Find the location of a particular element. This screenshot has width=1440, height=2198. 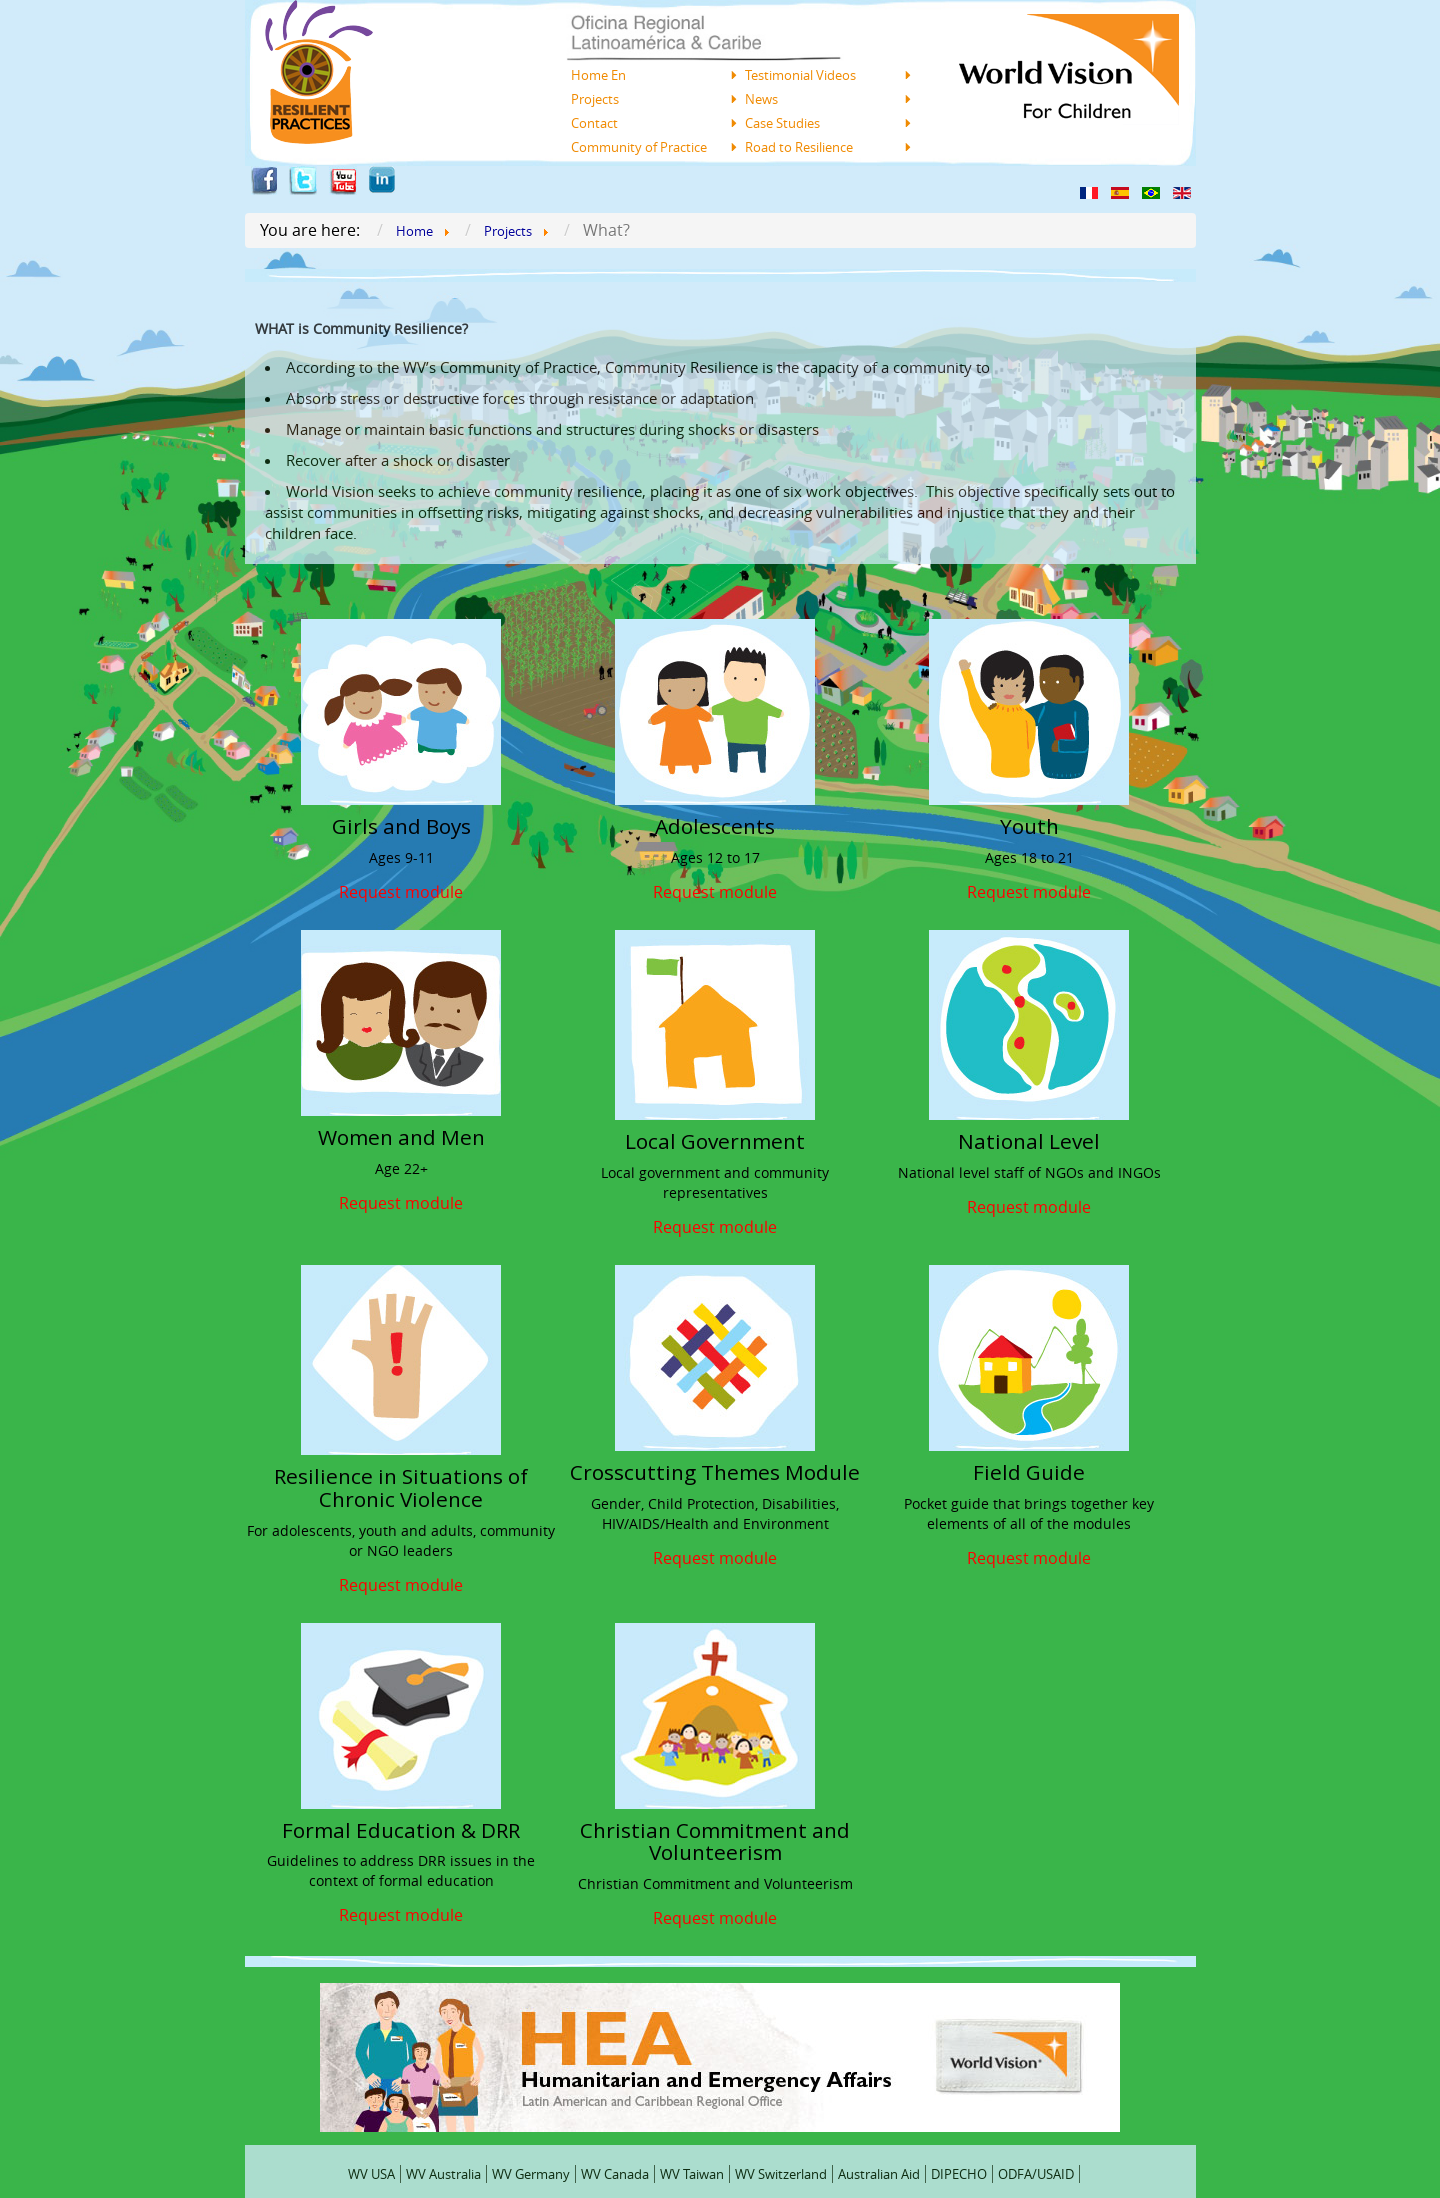

Testimonial Videos is located at coordinates (800, 75).